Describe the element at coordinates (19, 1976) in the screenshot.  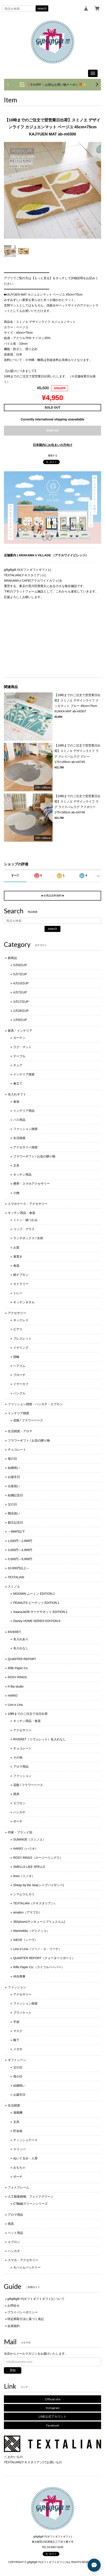
I see `仲吉商事` at that location.